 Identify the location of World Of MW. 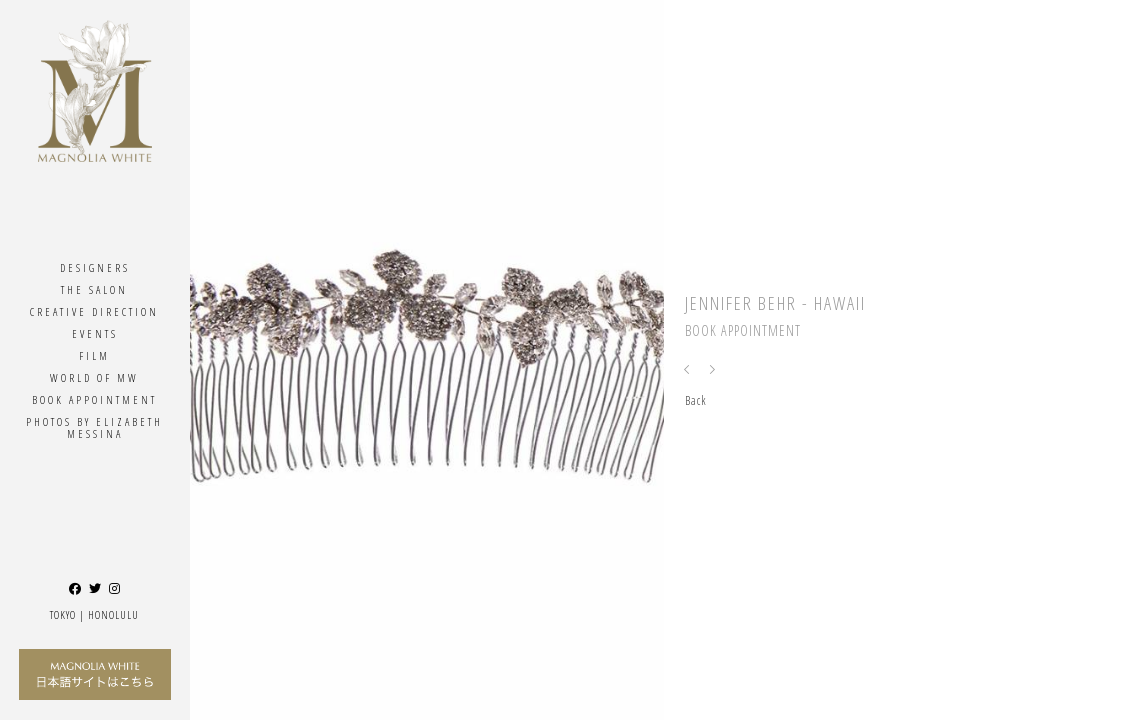
(94, 377).